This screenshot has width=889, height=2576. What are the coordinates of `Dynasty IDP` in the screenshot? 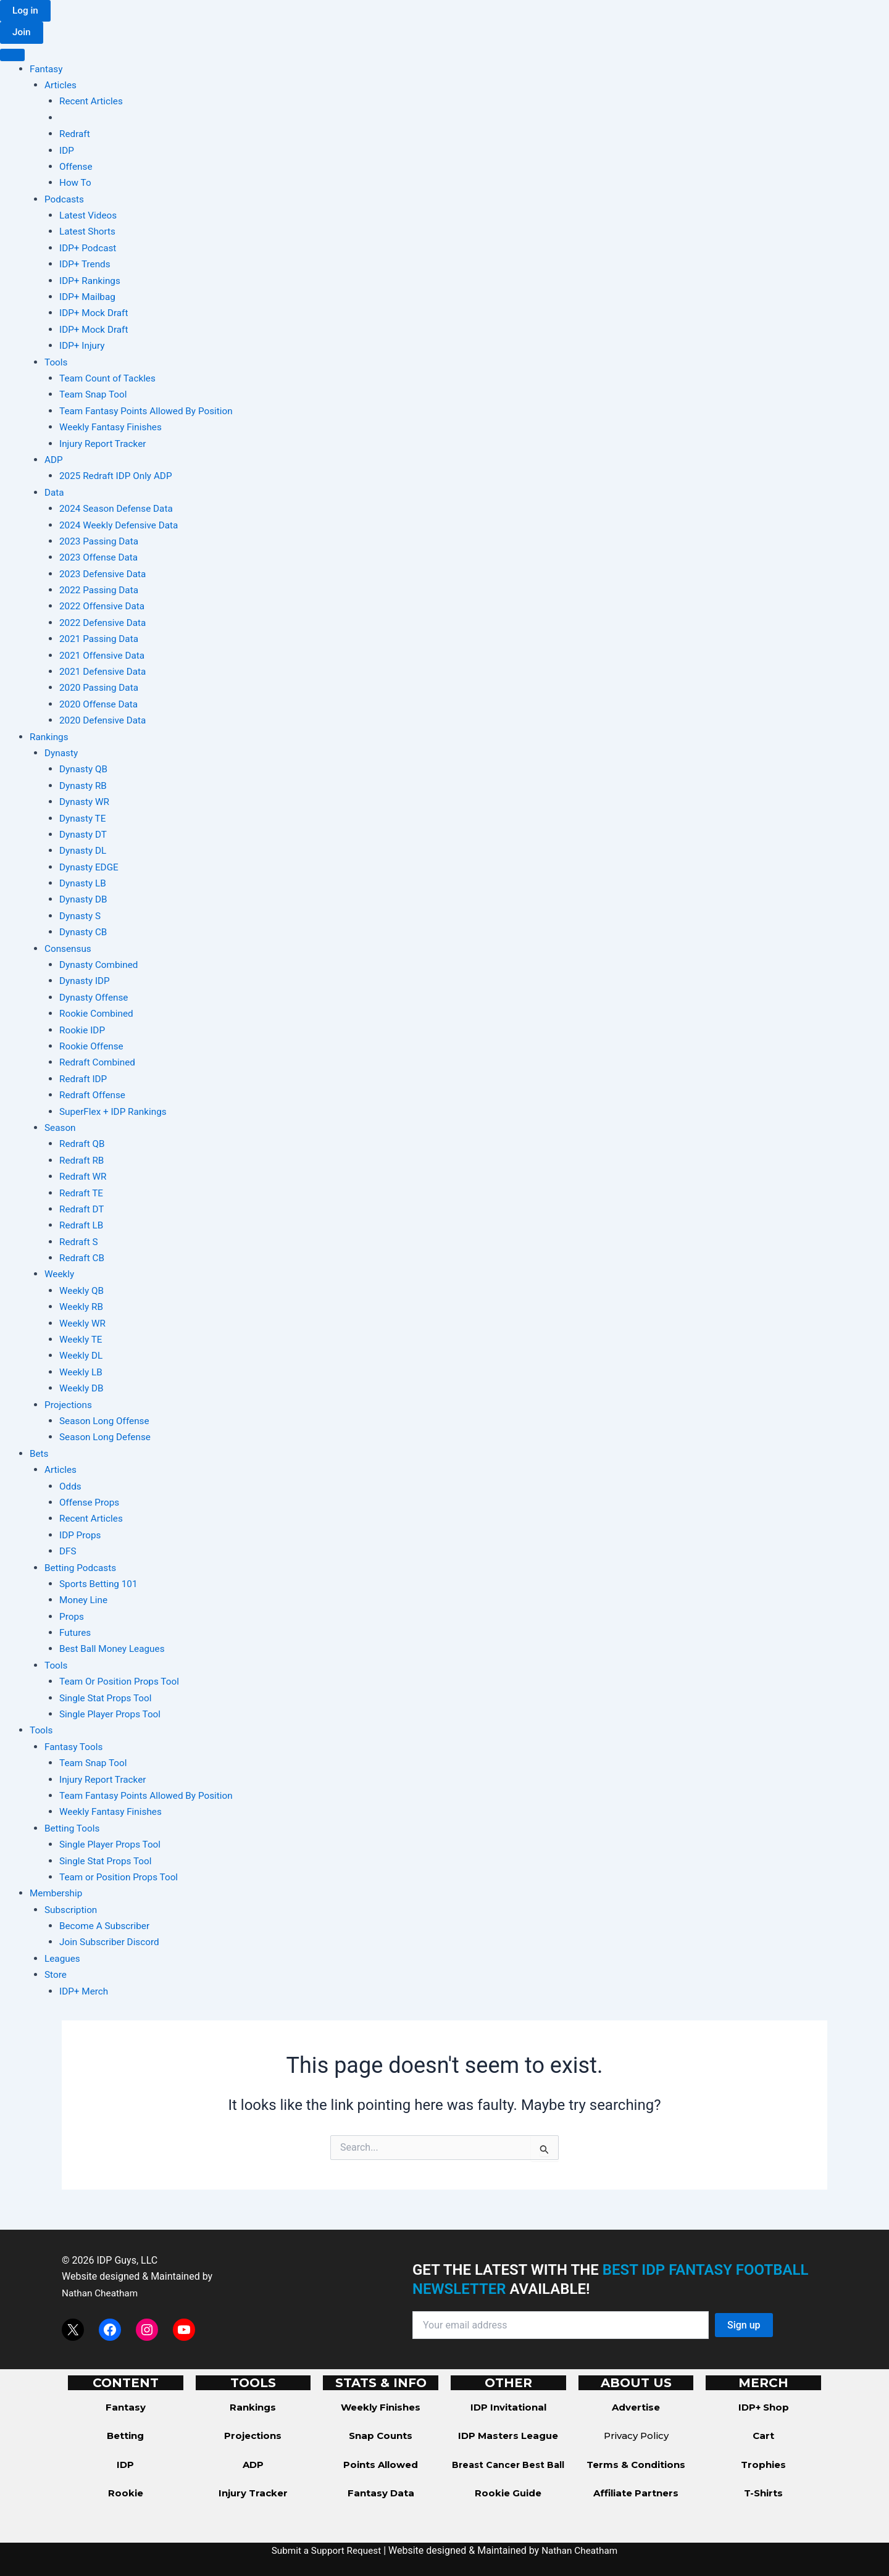 It's located at (85, 982).